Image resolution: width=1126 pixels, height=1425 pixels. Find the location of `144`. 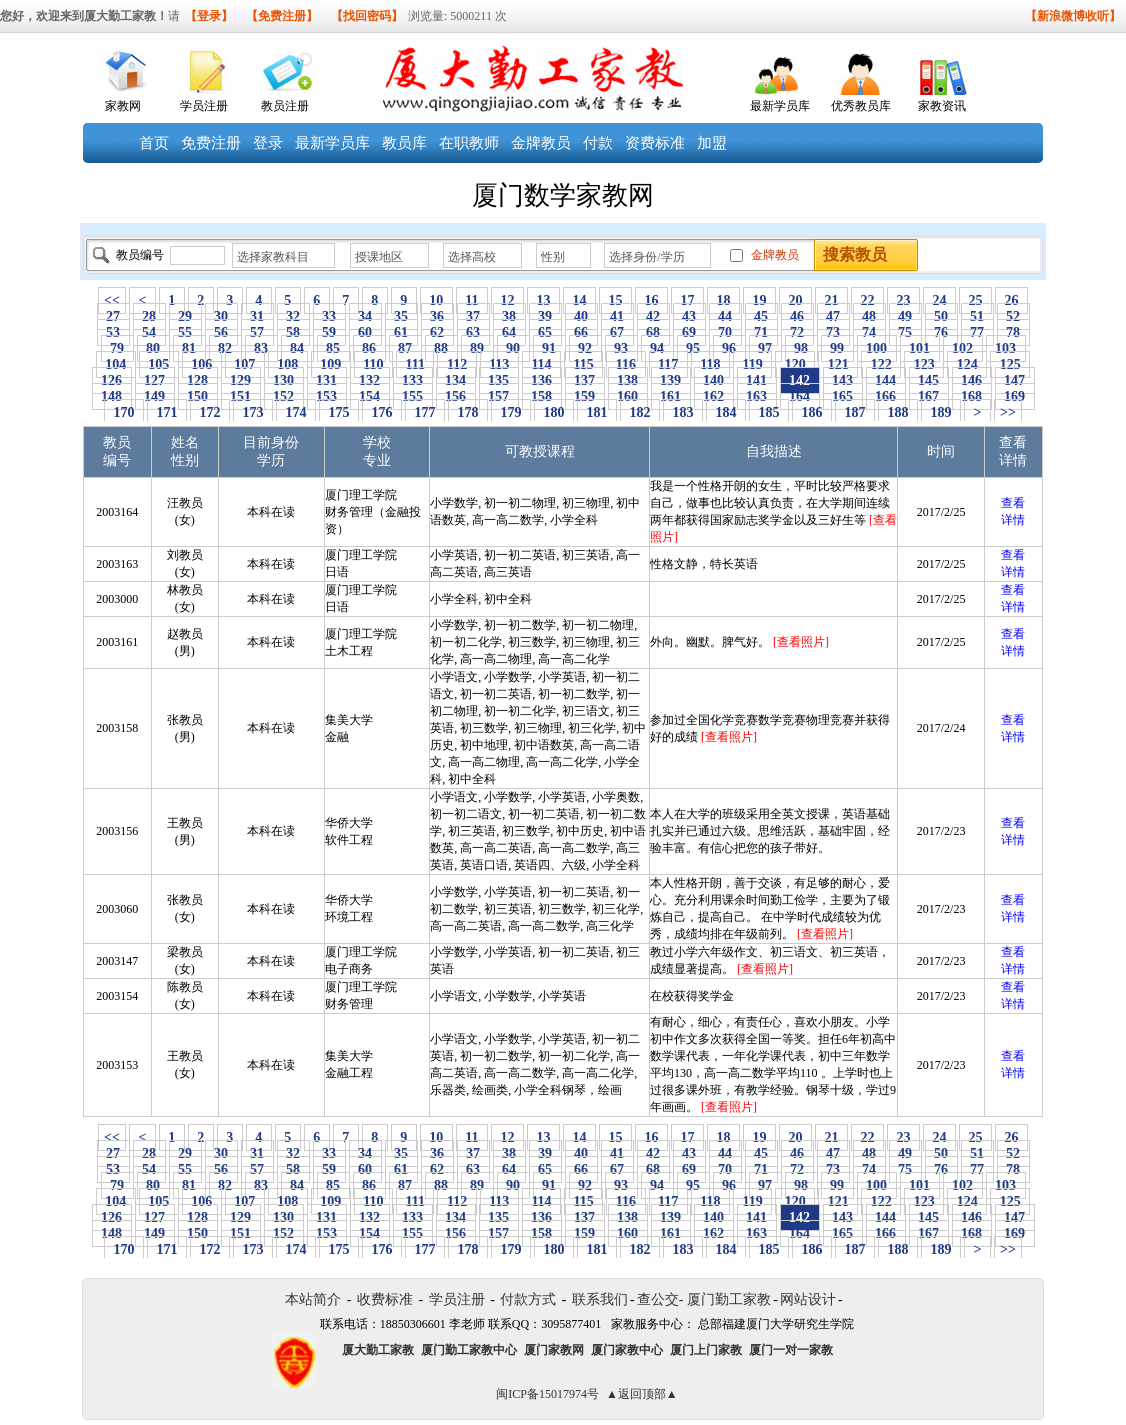

144 is located at coordinates (886, 380).